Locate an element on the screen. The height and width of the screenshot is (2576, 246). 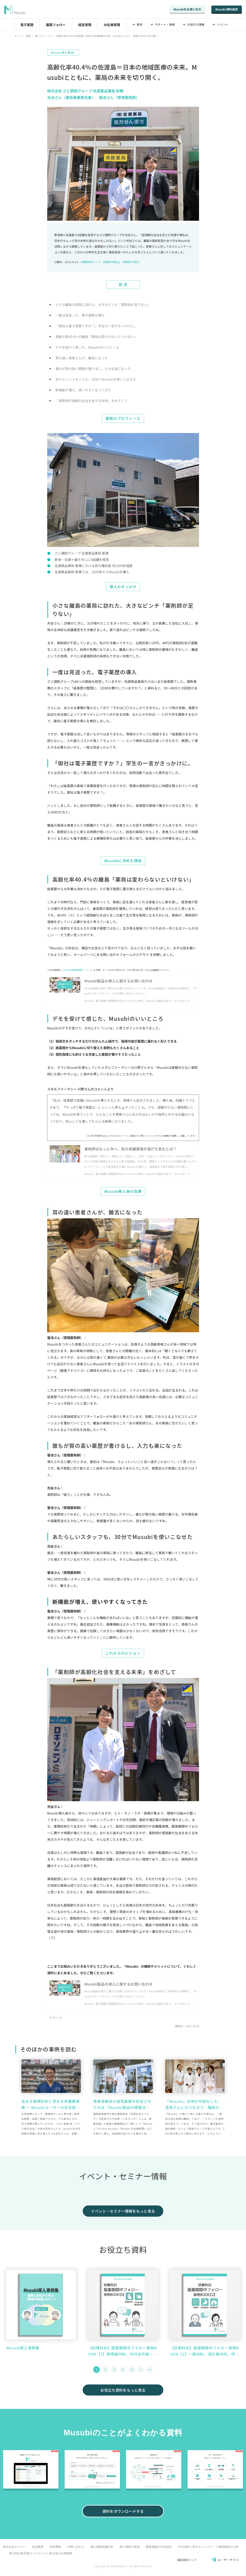
会社概要 is located at coordinates (37, 2547).